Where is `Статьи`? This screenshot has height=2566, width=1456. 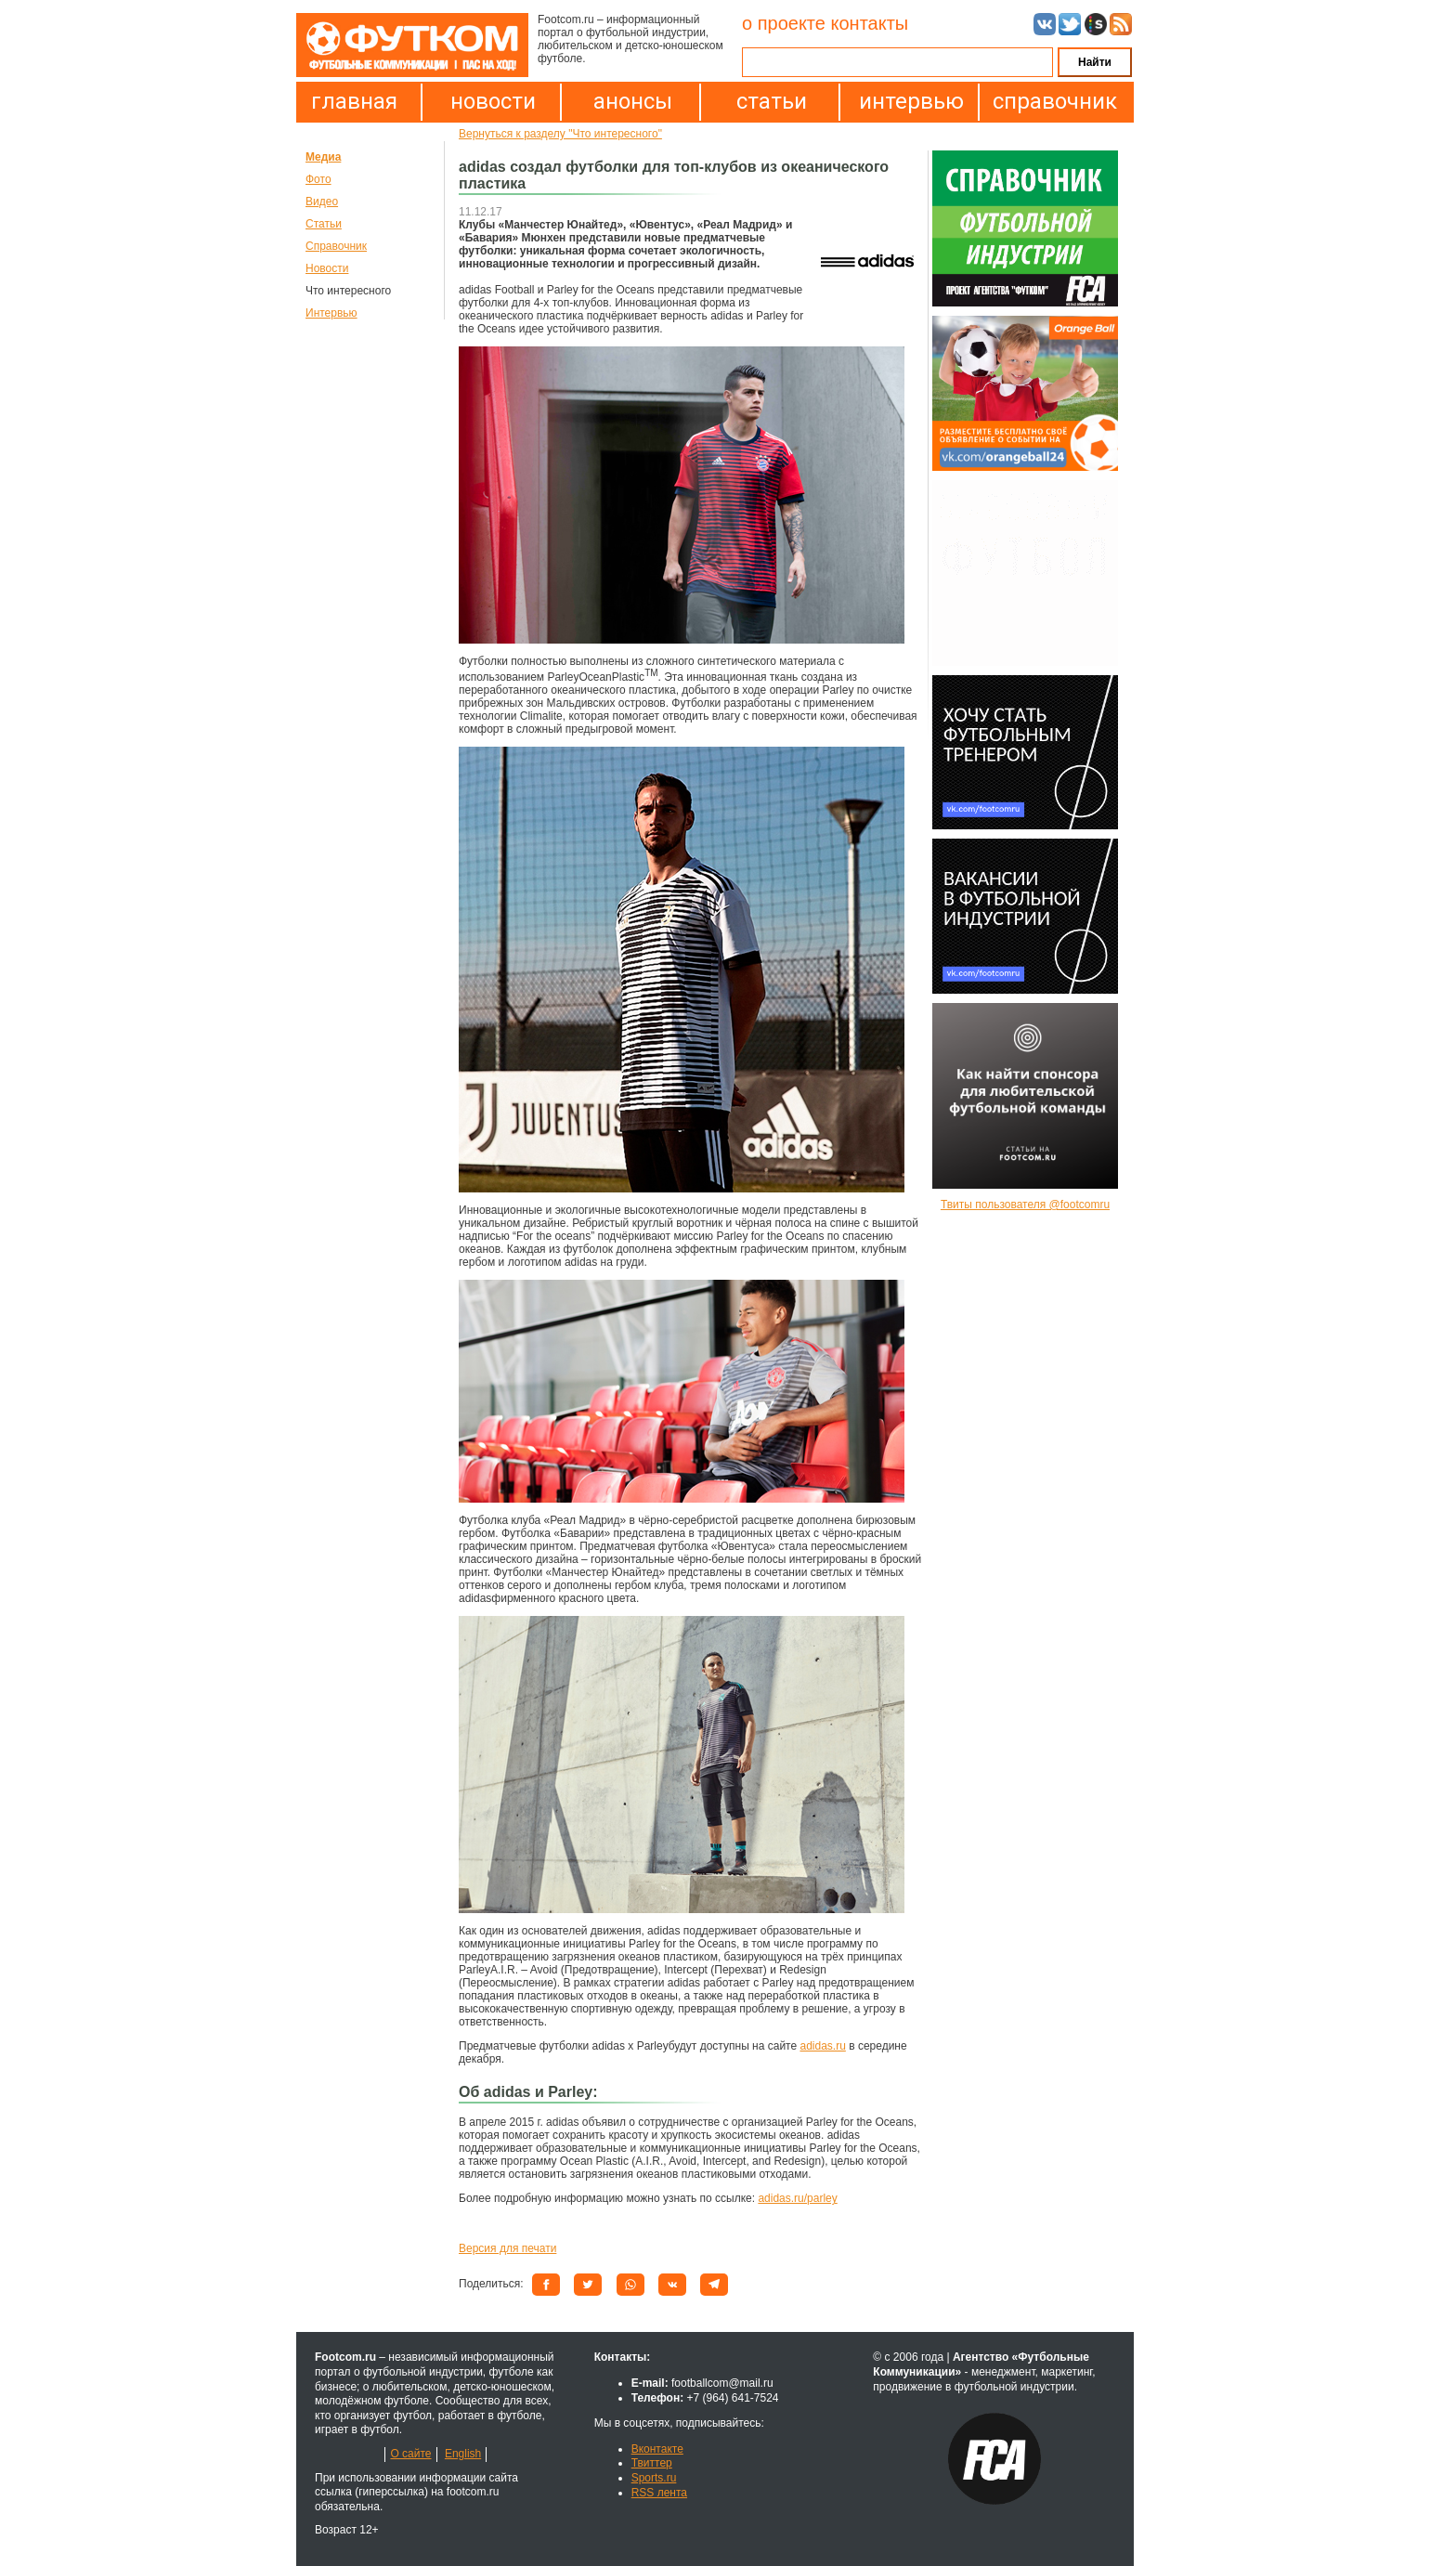 Статьи is located at coordinates (324, 223).